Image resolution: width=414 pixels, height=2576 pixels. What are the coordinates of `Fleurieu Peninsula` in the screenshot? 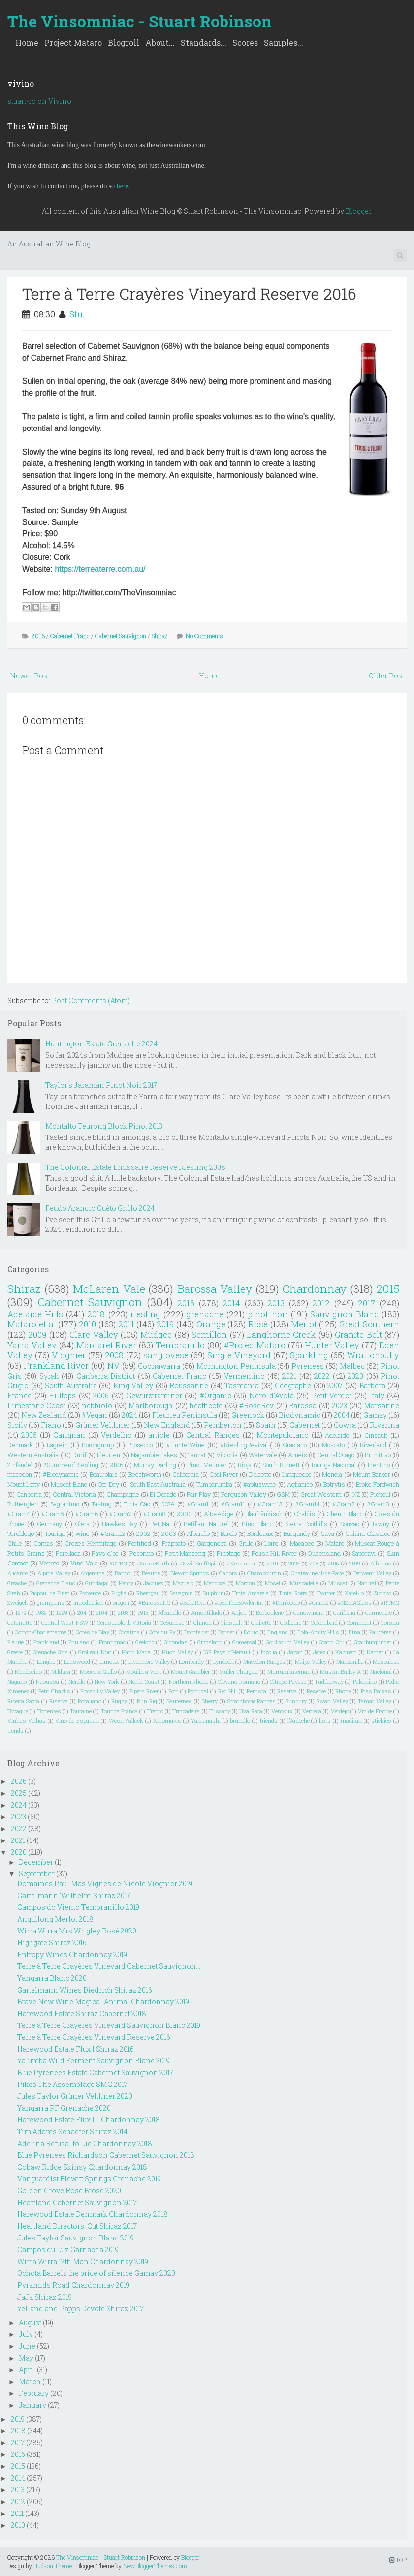 It's located at (184, 1415).